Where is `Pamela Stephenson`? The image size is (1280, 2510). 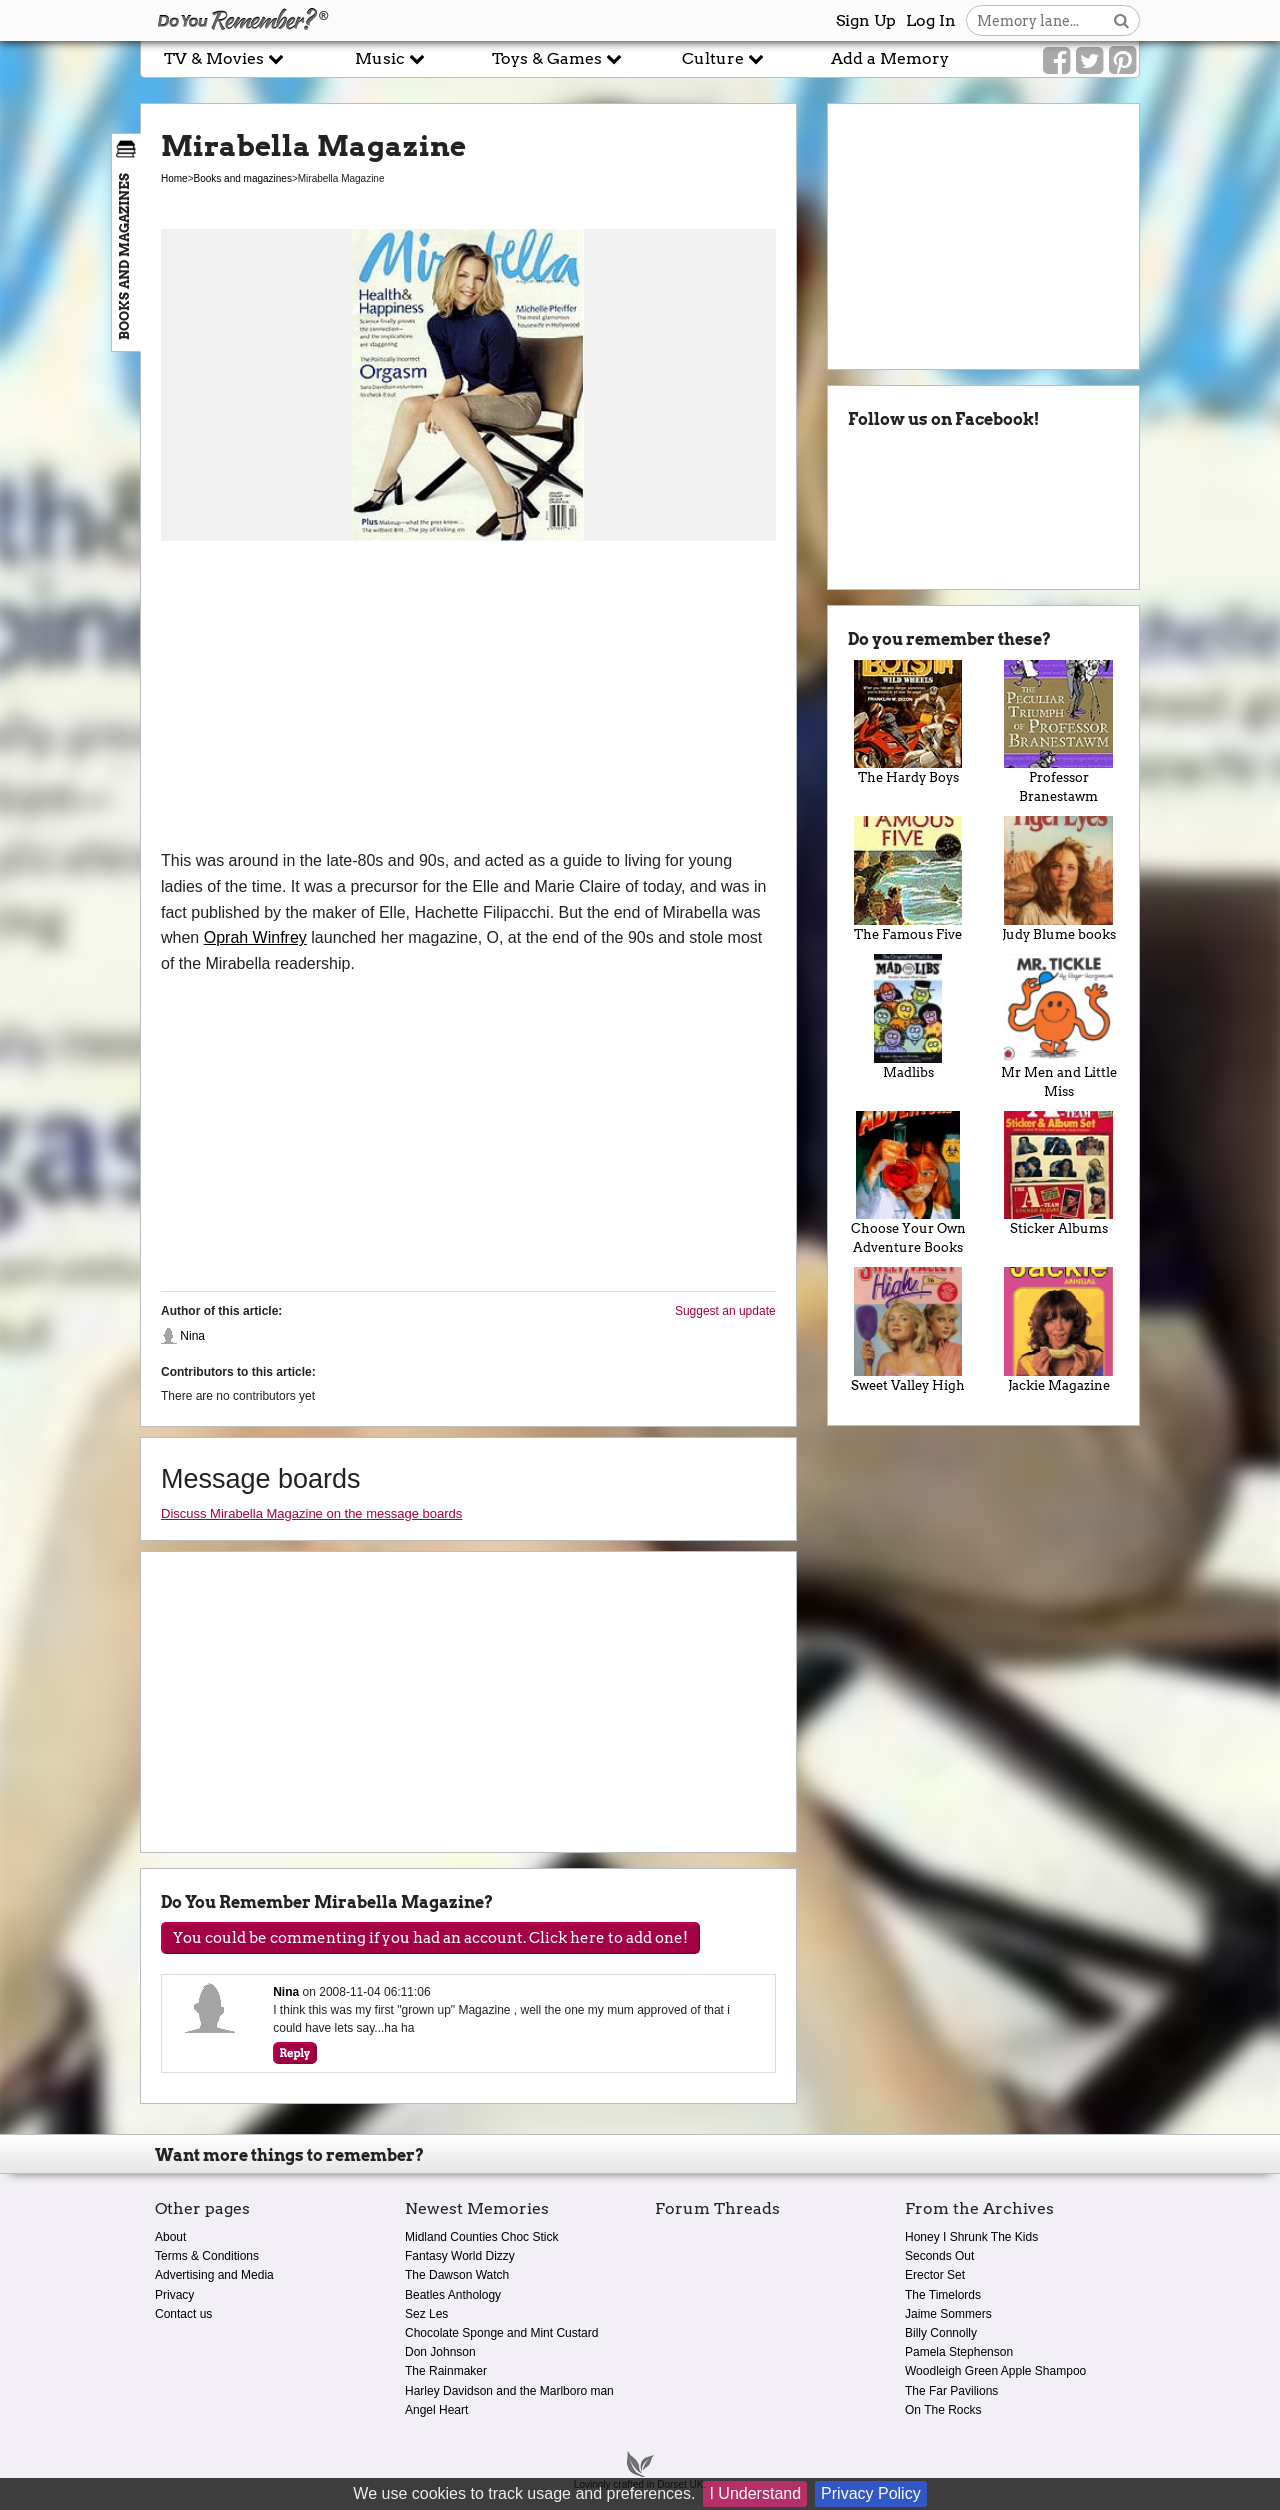
Pamela Stephenson is located at coordinates (959, 2352).